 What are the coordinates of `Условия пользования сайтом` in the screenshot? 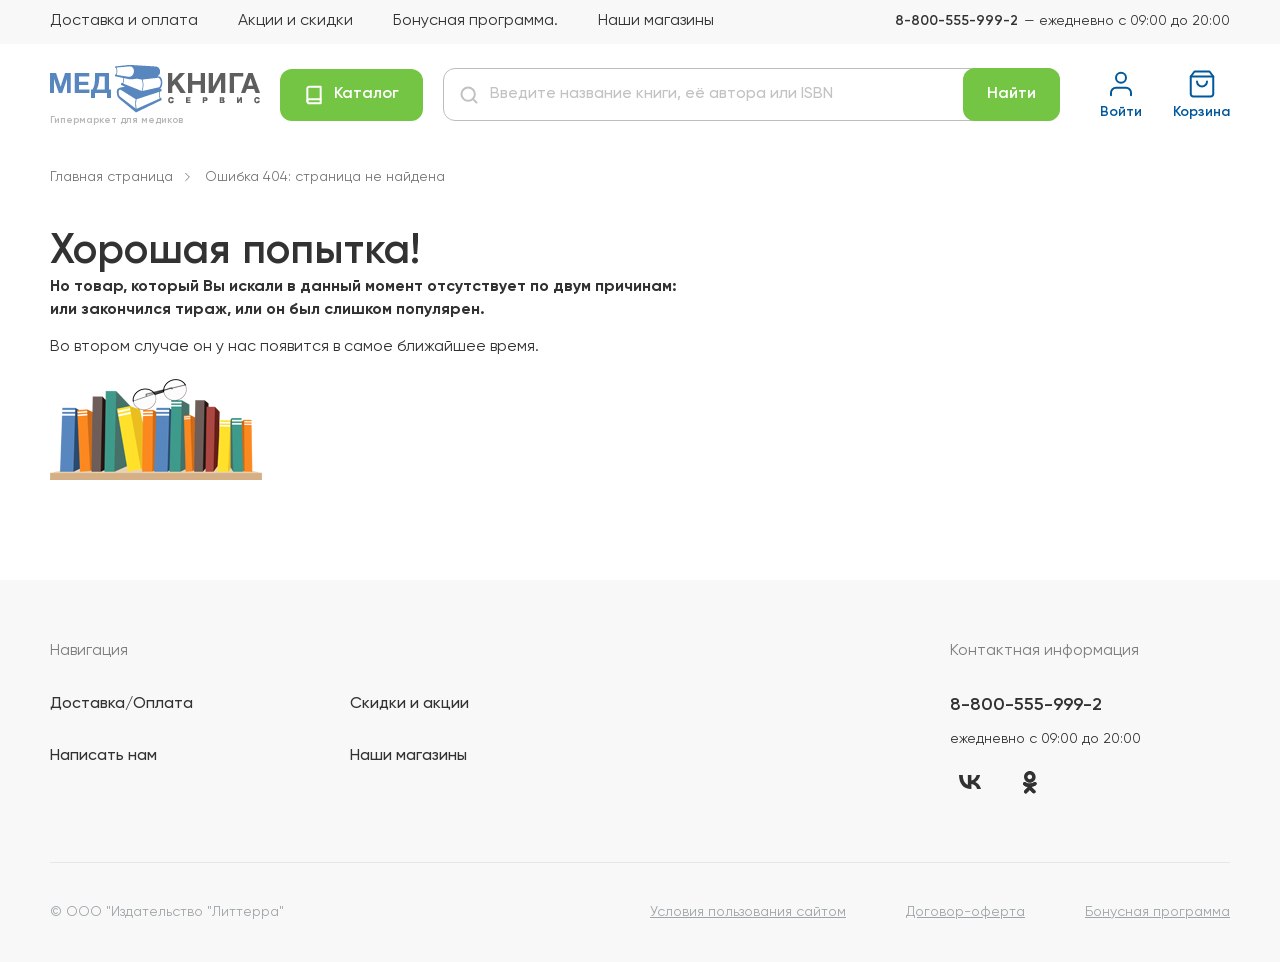 It's located at (748, 912).